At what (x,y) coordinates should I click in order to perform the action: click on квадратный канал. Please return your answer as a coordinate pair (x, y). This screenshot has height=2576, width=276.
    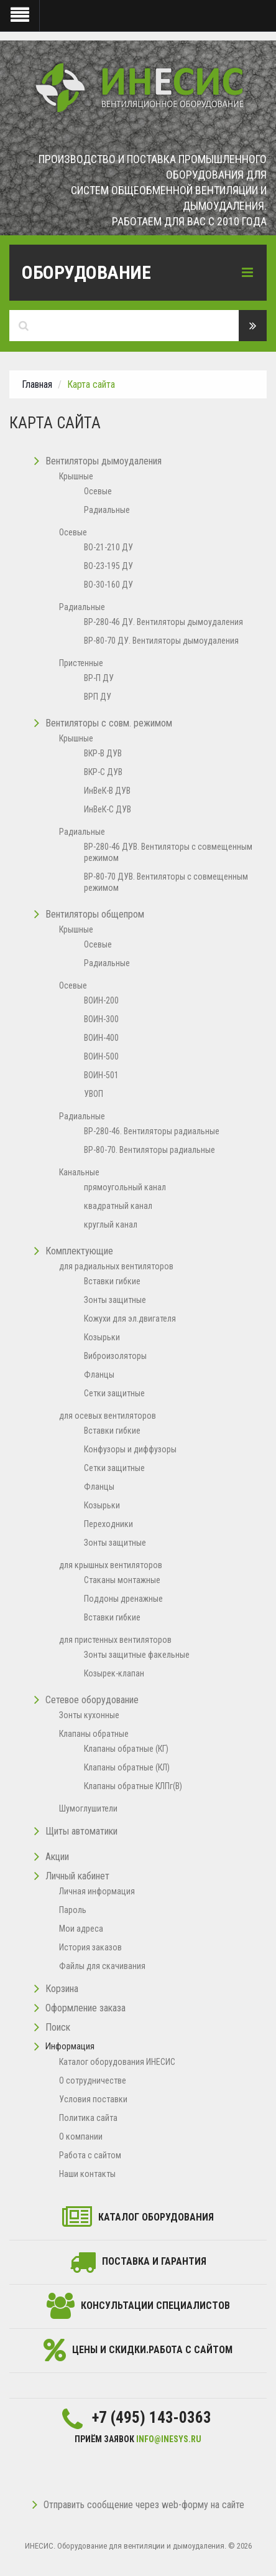
    Looking at the image, I should click on (118, 1206).